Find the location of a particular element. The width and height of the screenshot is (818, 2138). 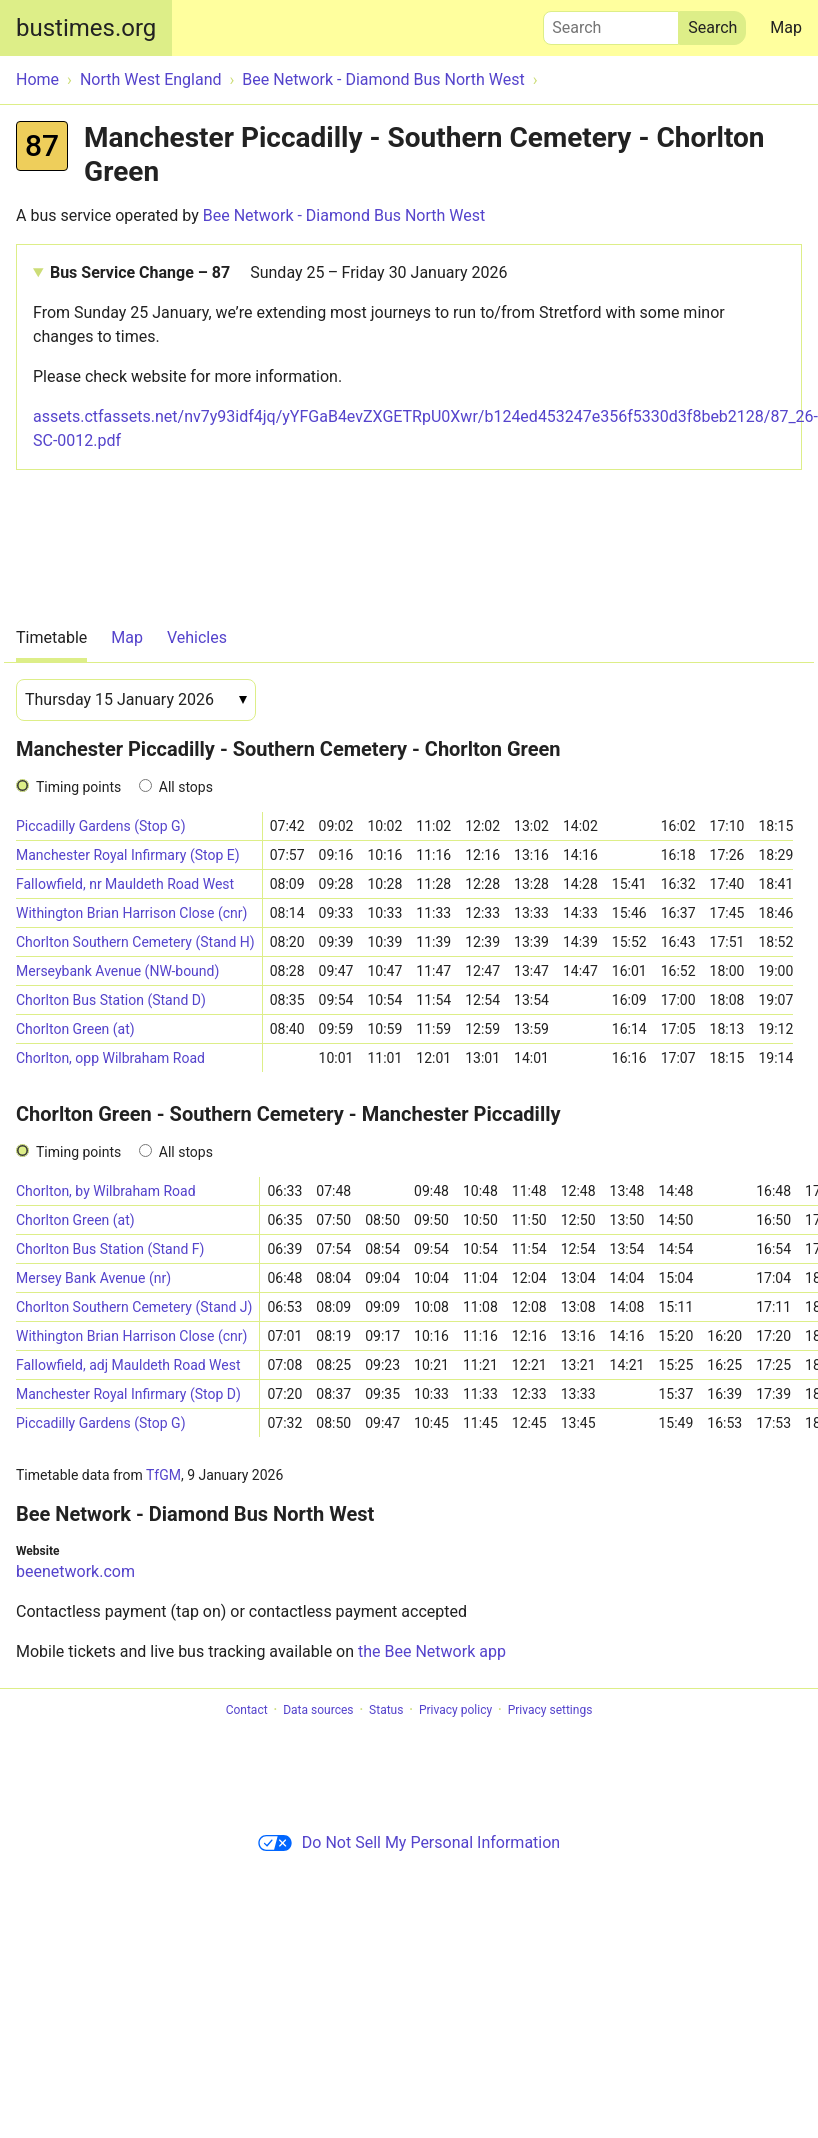

Chorlton Bus Station (Stand F) is located at coordinates (110, 1249).